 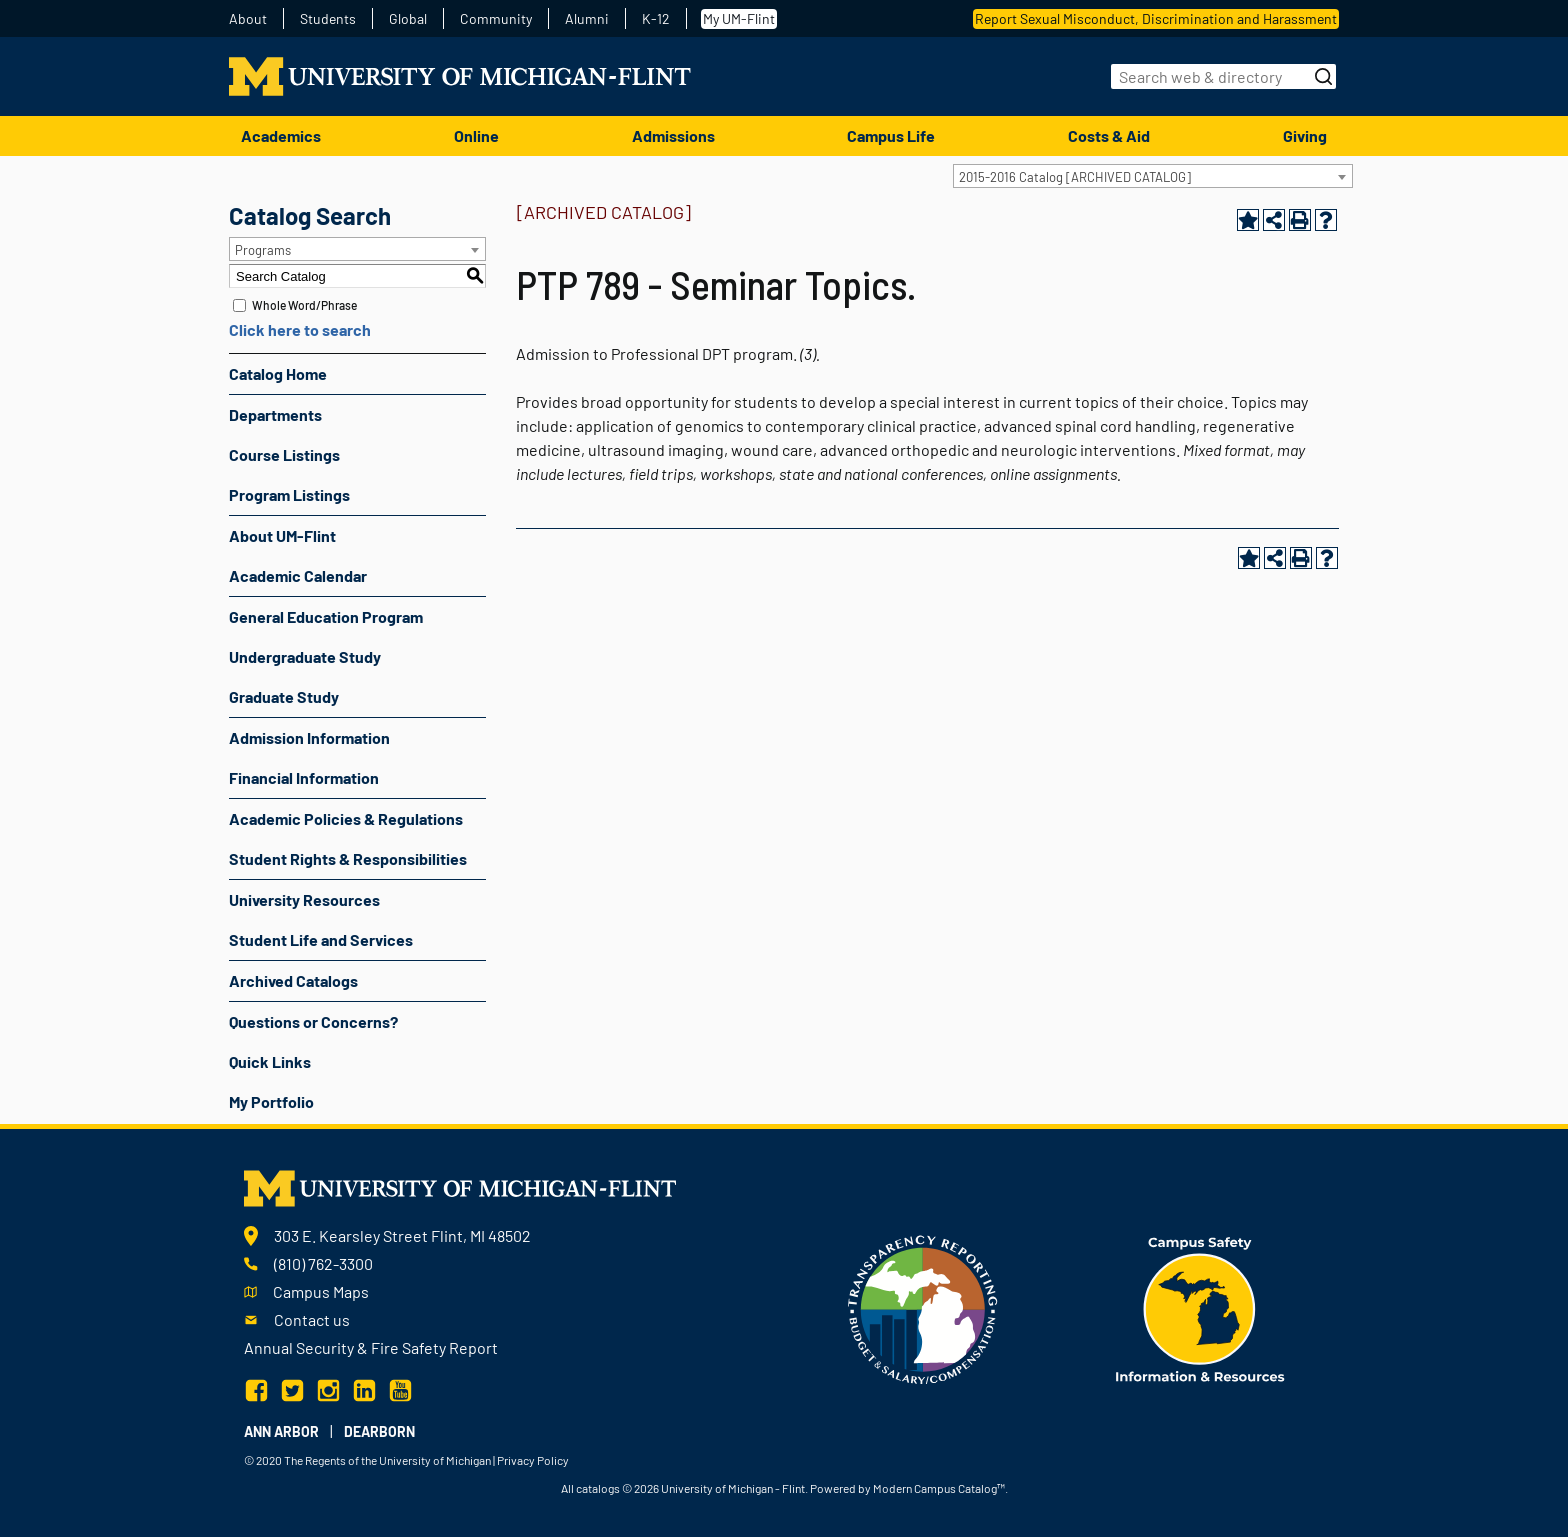 What do you see at coordinates (248, 19) in the screenshot?
I see `About` at bounding box center [248, 19].